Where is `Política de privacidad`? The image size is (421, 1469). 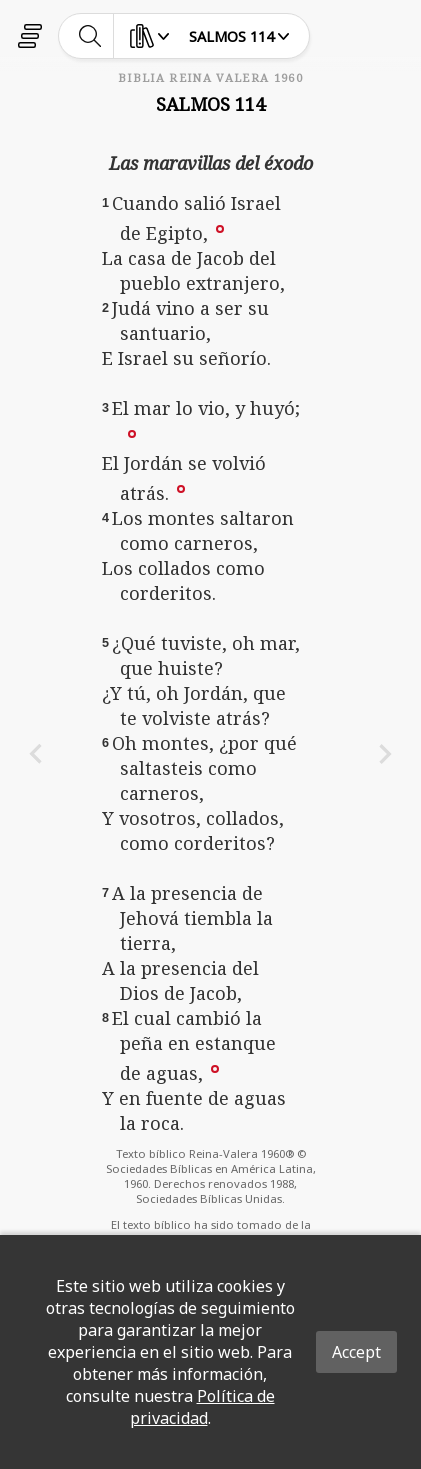 Política de privacidad is located at coordinates (202, 1407).